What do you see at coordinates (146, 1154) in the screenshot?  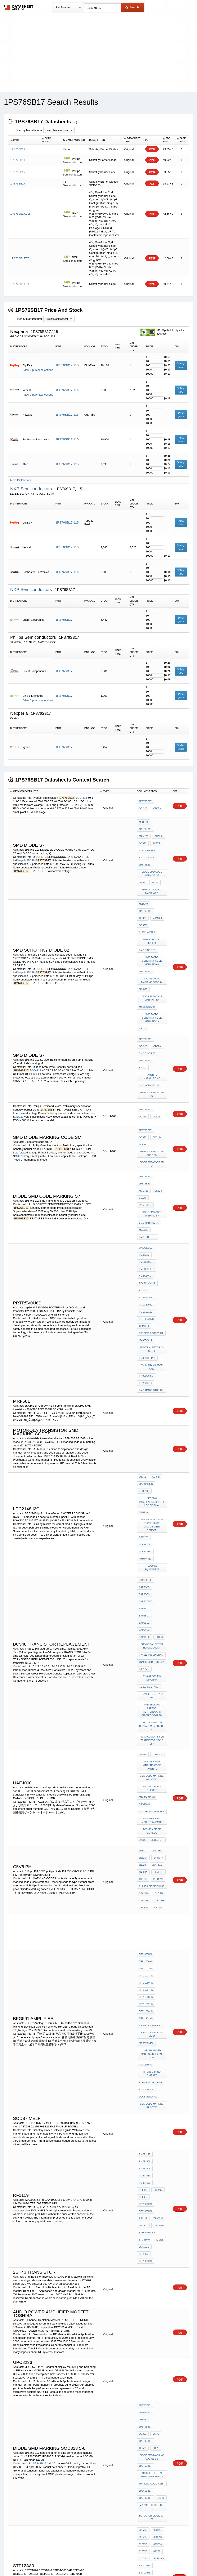 I see `PMEG3005EL` at bounding box center [146, 1154].